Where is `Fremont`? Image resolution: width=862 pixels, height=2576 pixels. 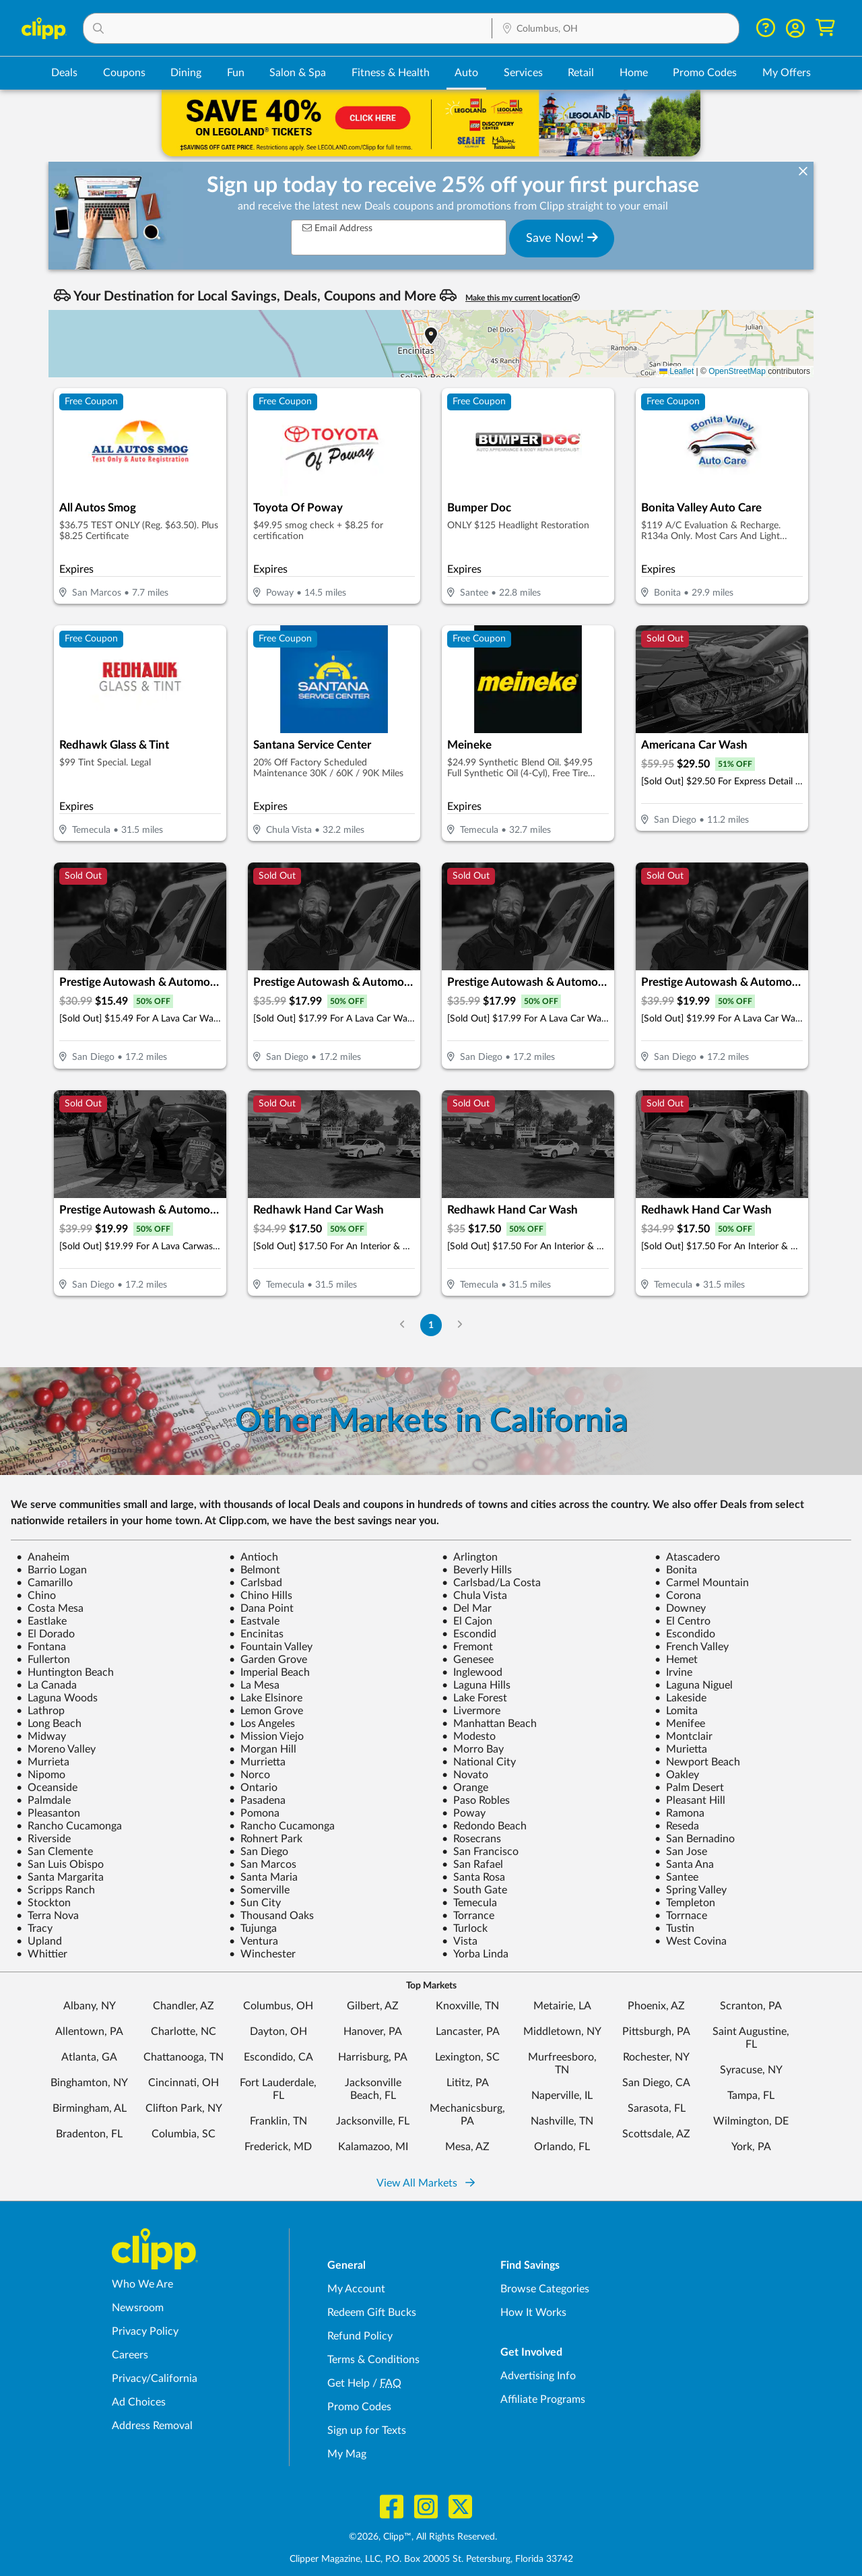
Fremont is located at coordinates (467, 1646).